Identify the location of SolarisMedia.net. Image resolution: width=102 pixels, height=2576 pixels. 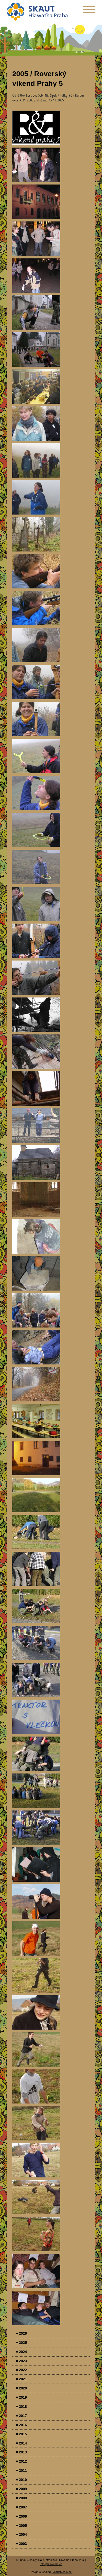
(61, 2571).